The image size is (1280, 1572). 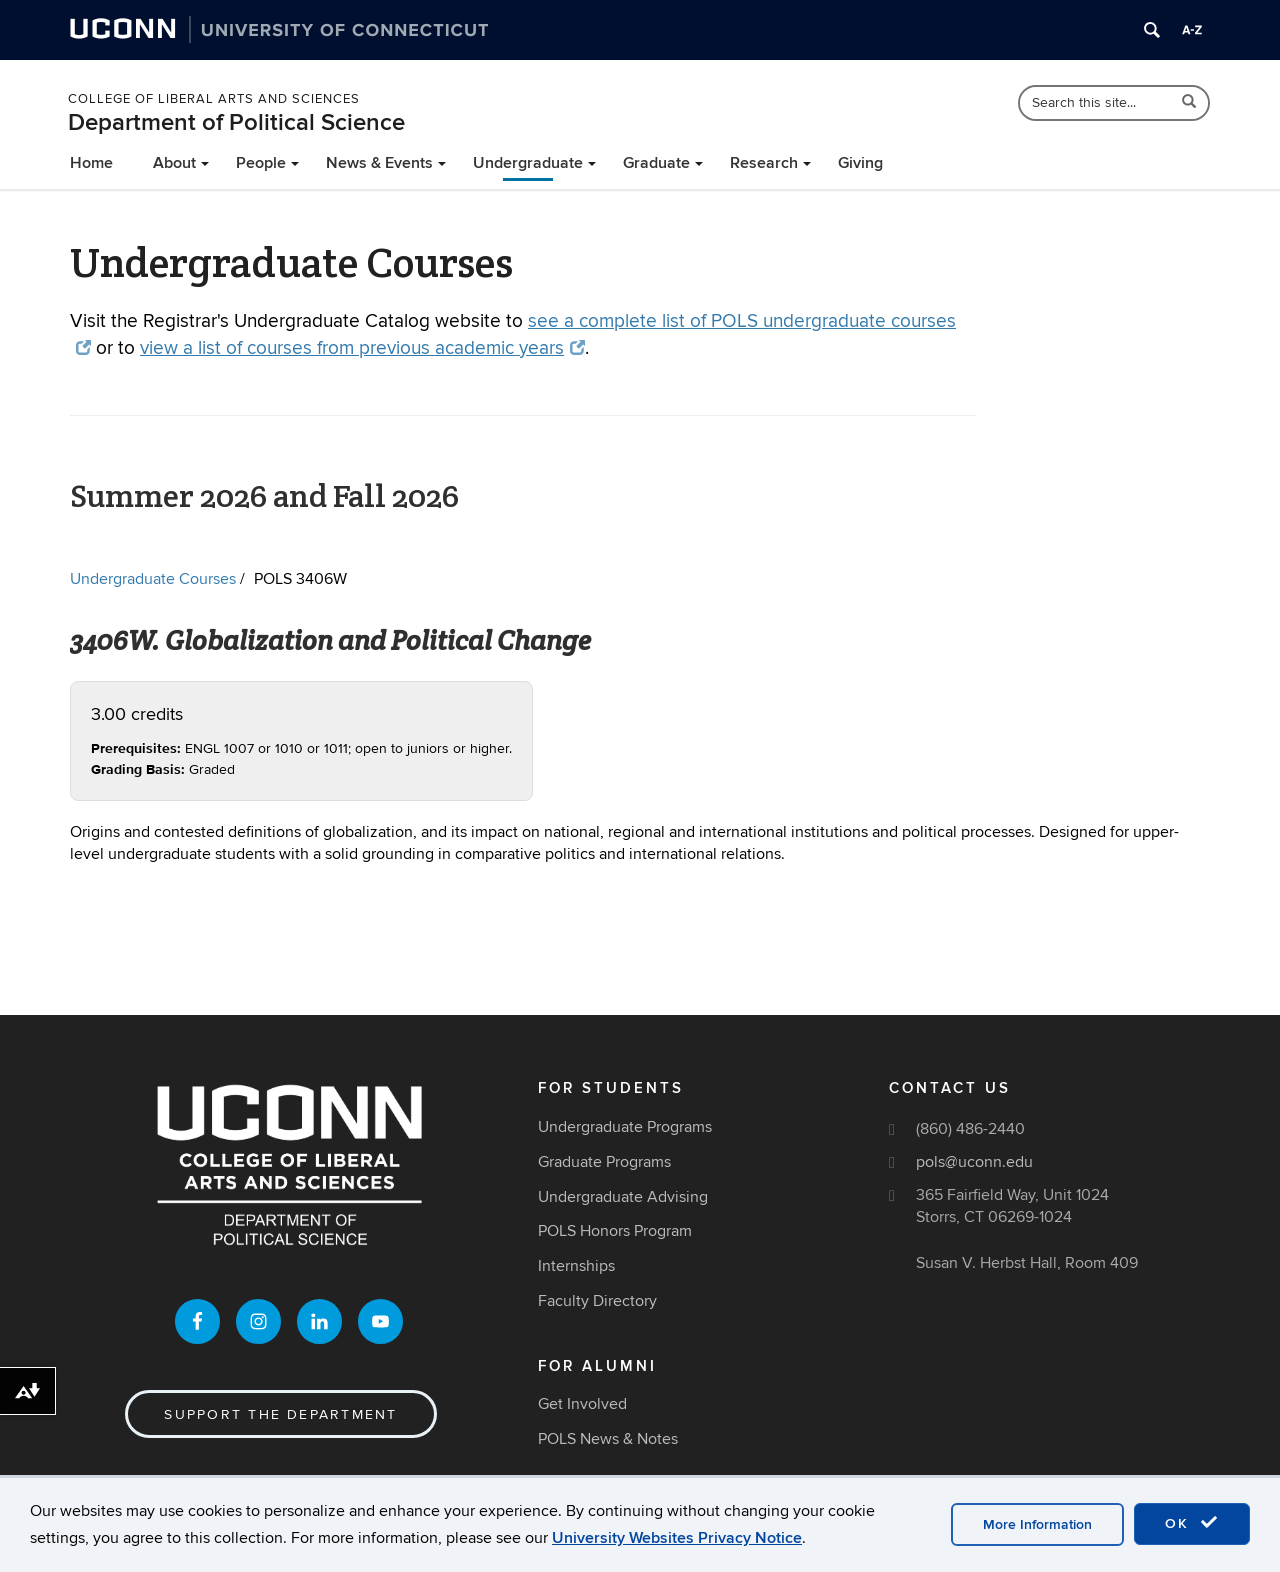 What do you see at coordinates (604, 1162) in the screenshot?
I see `Graduate Programs` at bounding box center [604, 1162].